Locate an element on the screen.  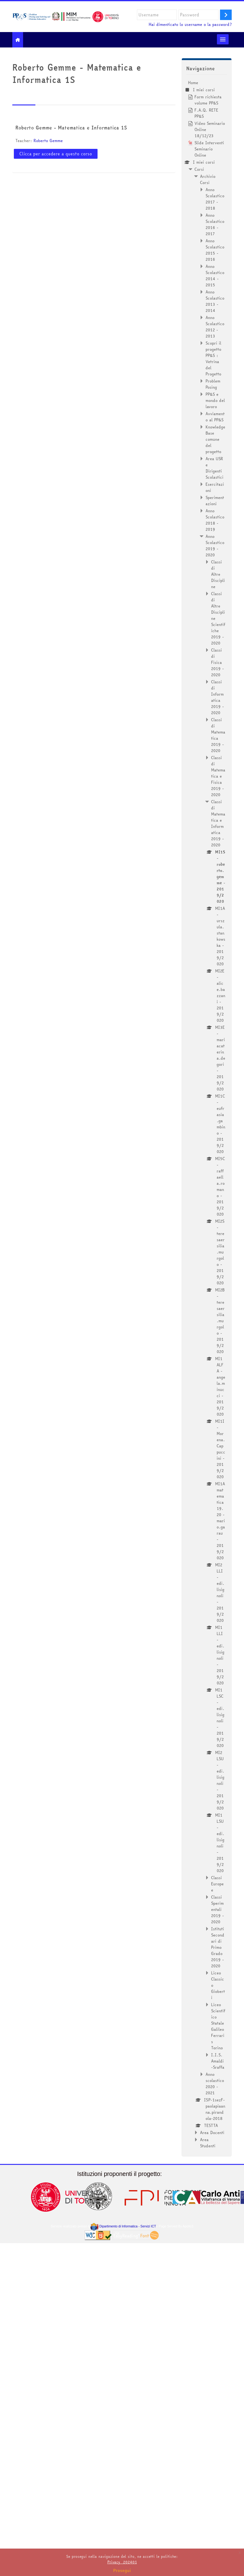
Hai dimenticato lo username o la password? is located at coordinates (190, 24).